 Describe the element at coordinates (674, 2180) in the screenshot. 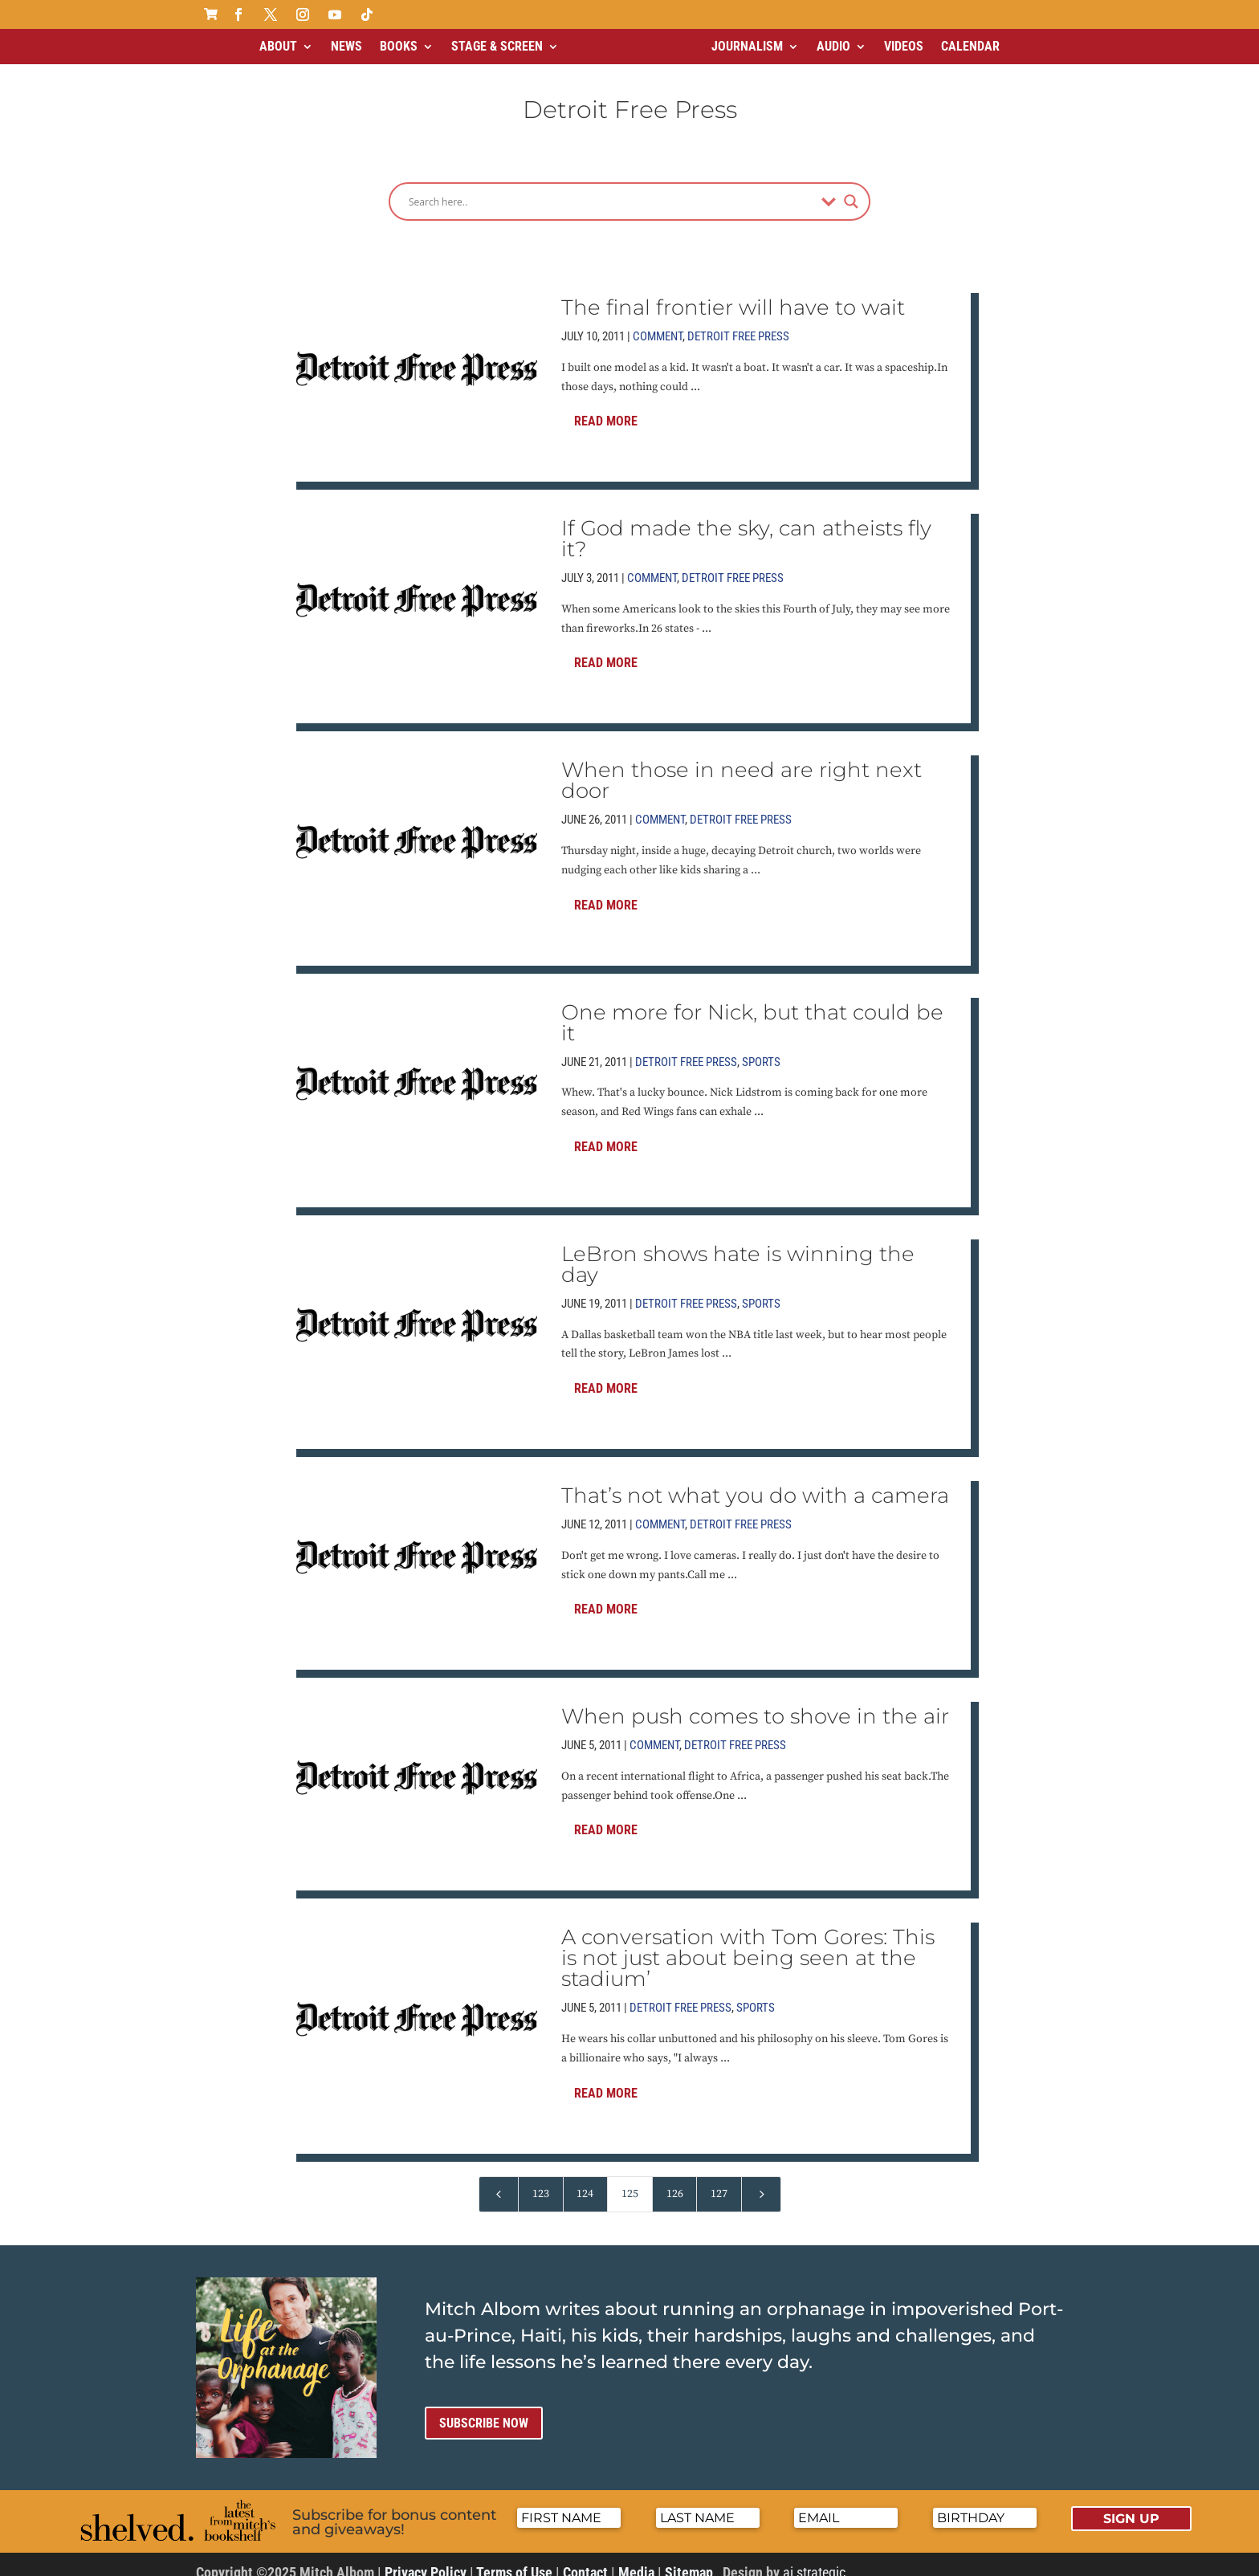

I see `126 [Page 126]` at that location.